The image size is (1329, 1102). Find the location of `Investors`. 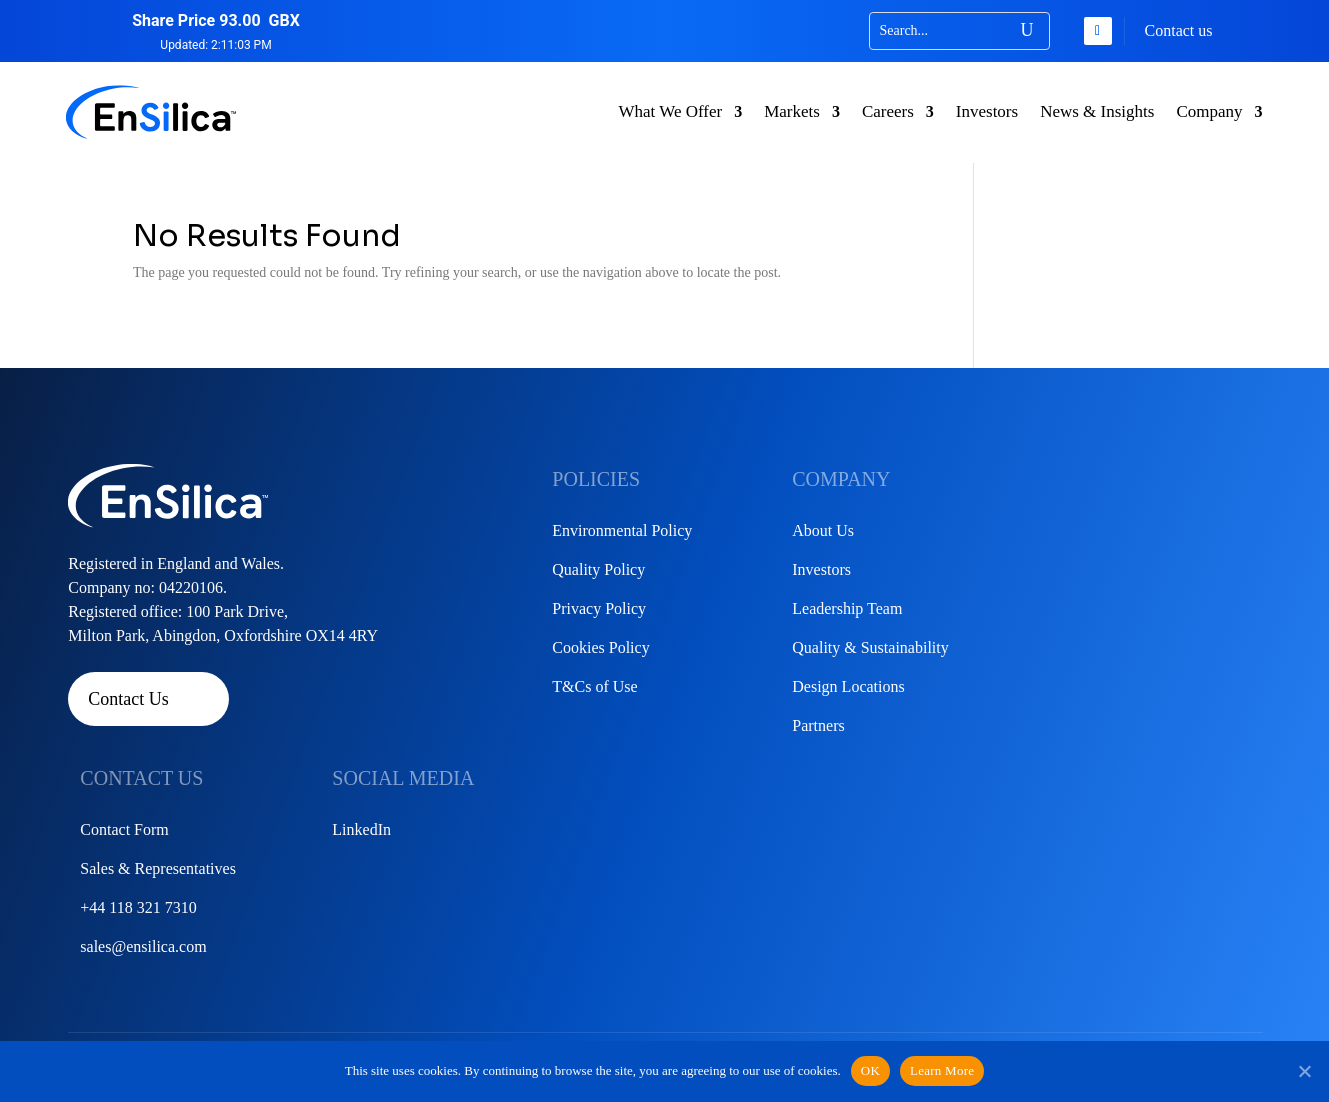

Investors is located at coordinates (987, 111).